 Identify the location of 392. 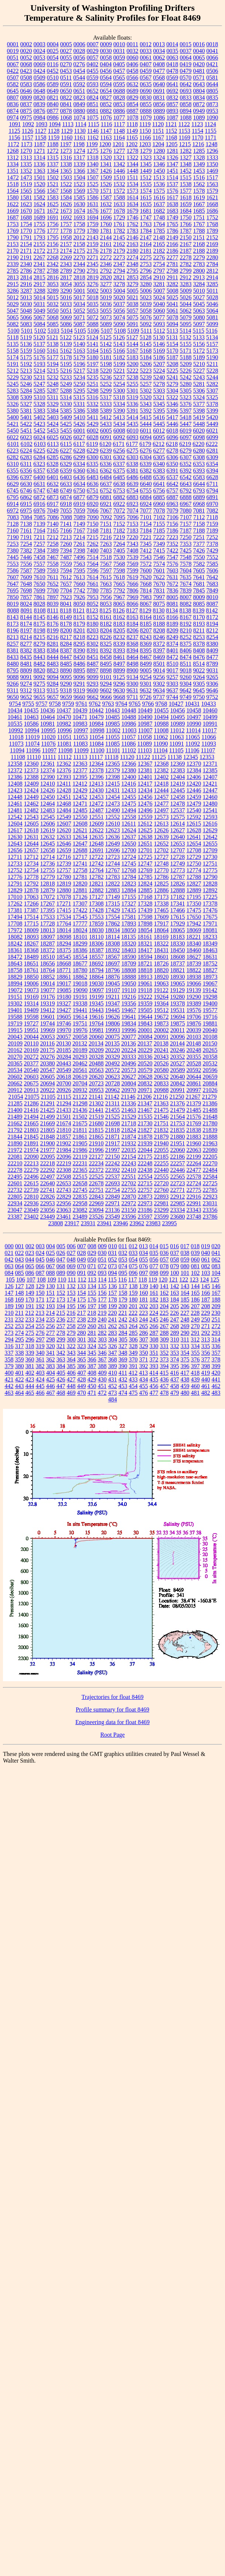
(143, 1366).